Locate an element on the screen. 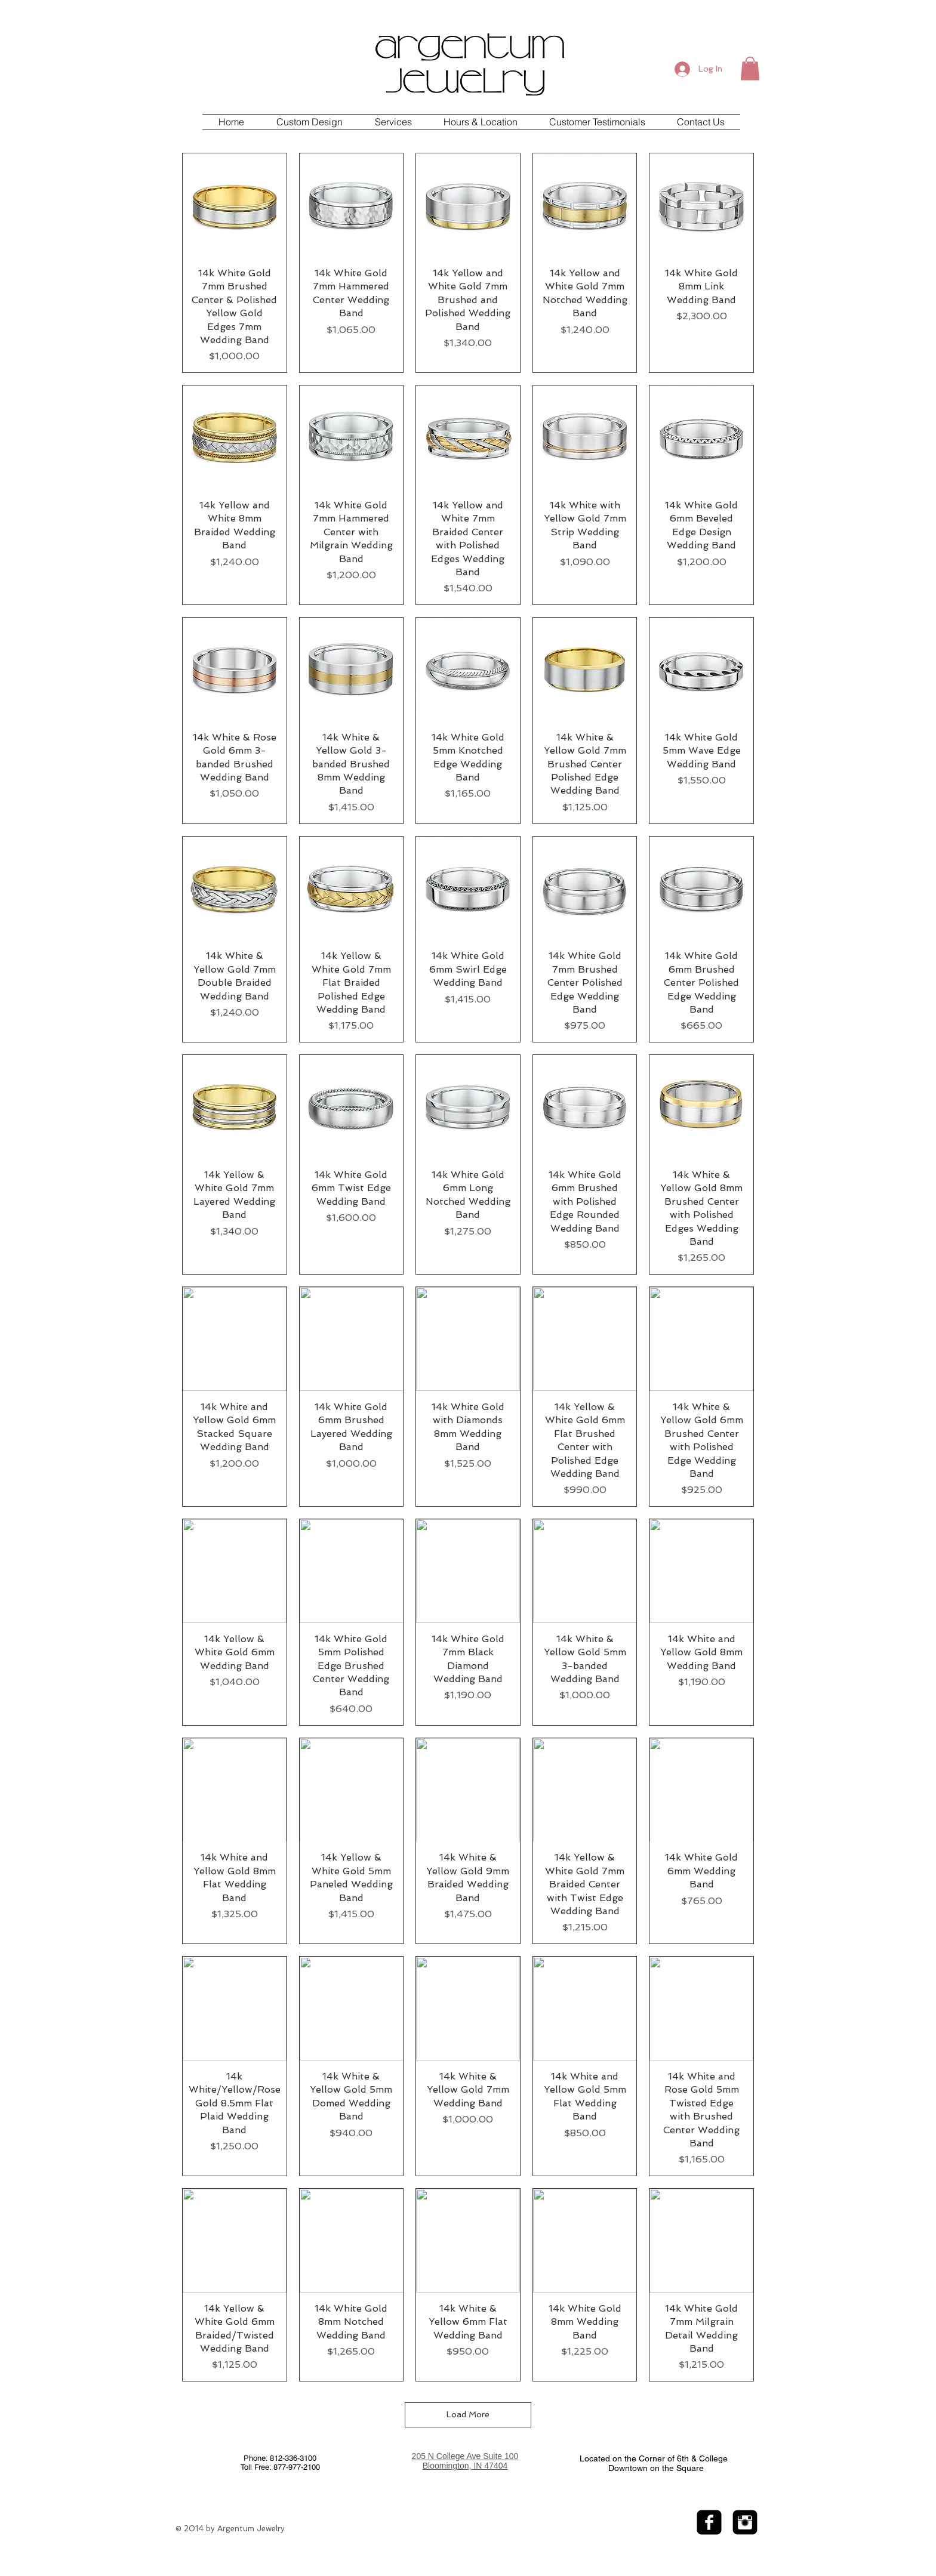 The image size is (936, 2576). 205 N College Ave Suite 100 is located at coordinates (465, 2456).